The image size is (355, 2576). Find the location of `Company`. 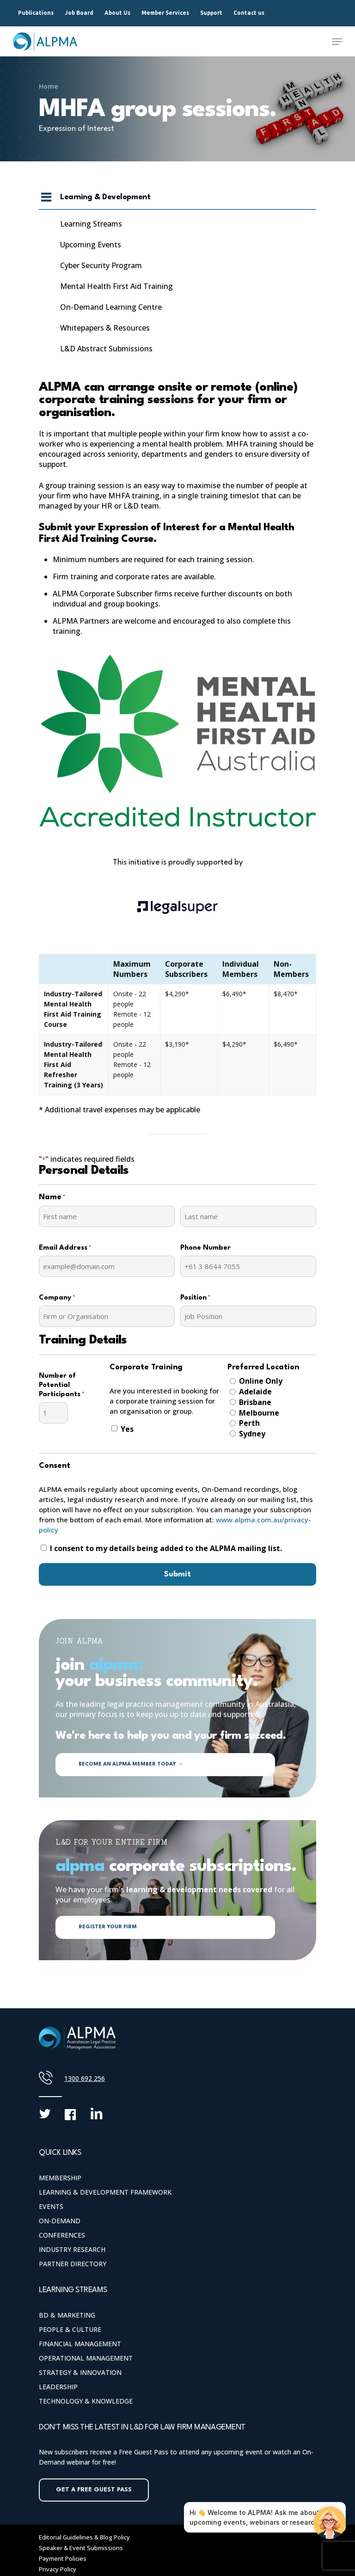

Company is located at coordinates (57, 1298).